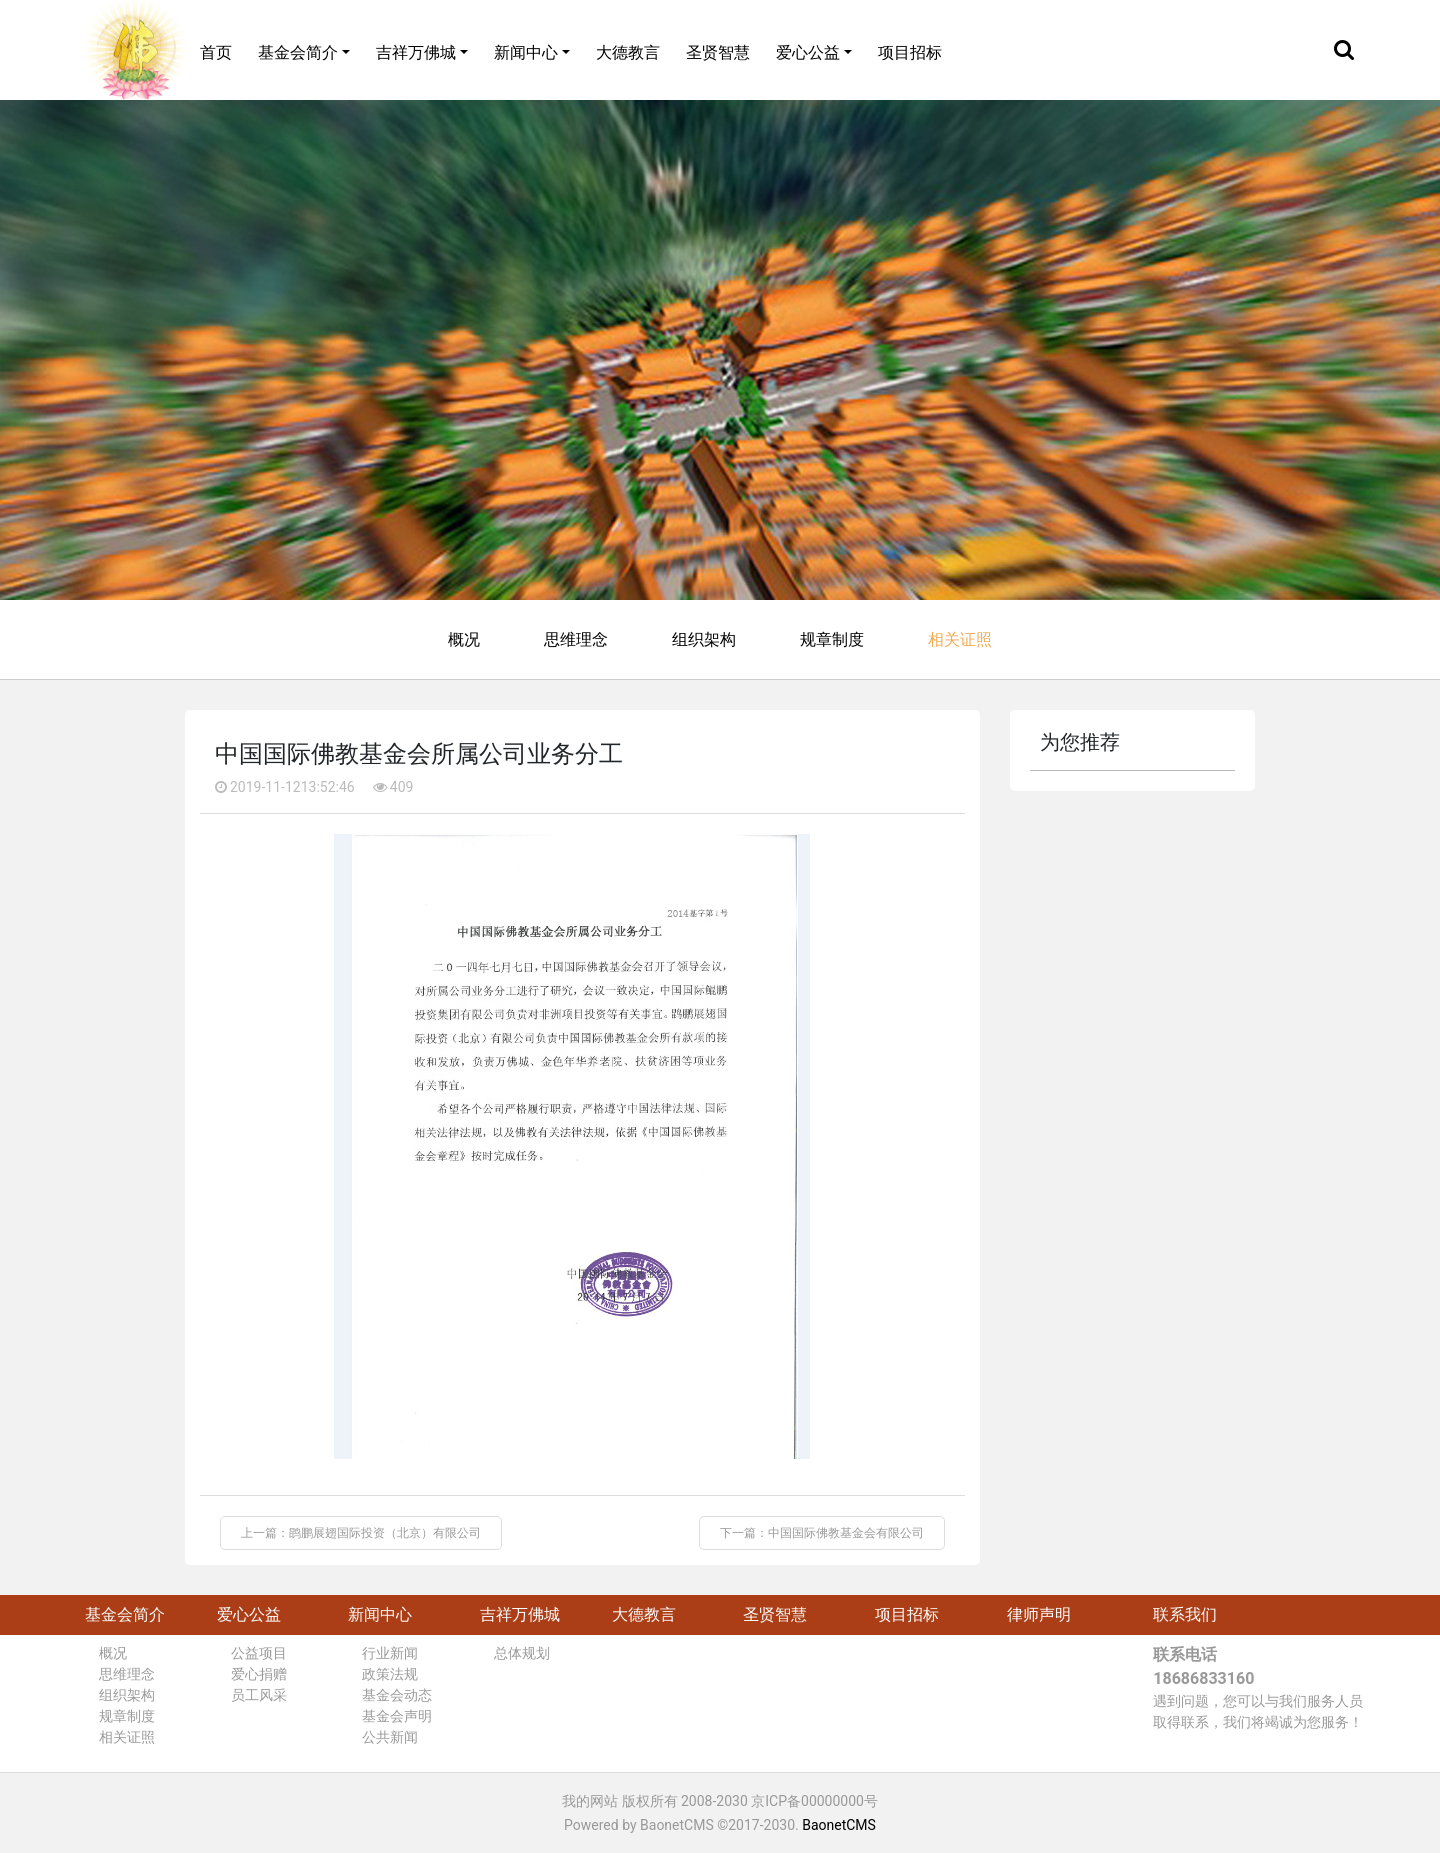 The image size is (1440, 1853). What do you see at coordinates (1185, 1614) in the screenshot?
I see `联系我们` at bounding box center [1185, 1614].